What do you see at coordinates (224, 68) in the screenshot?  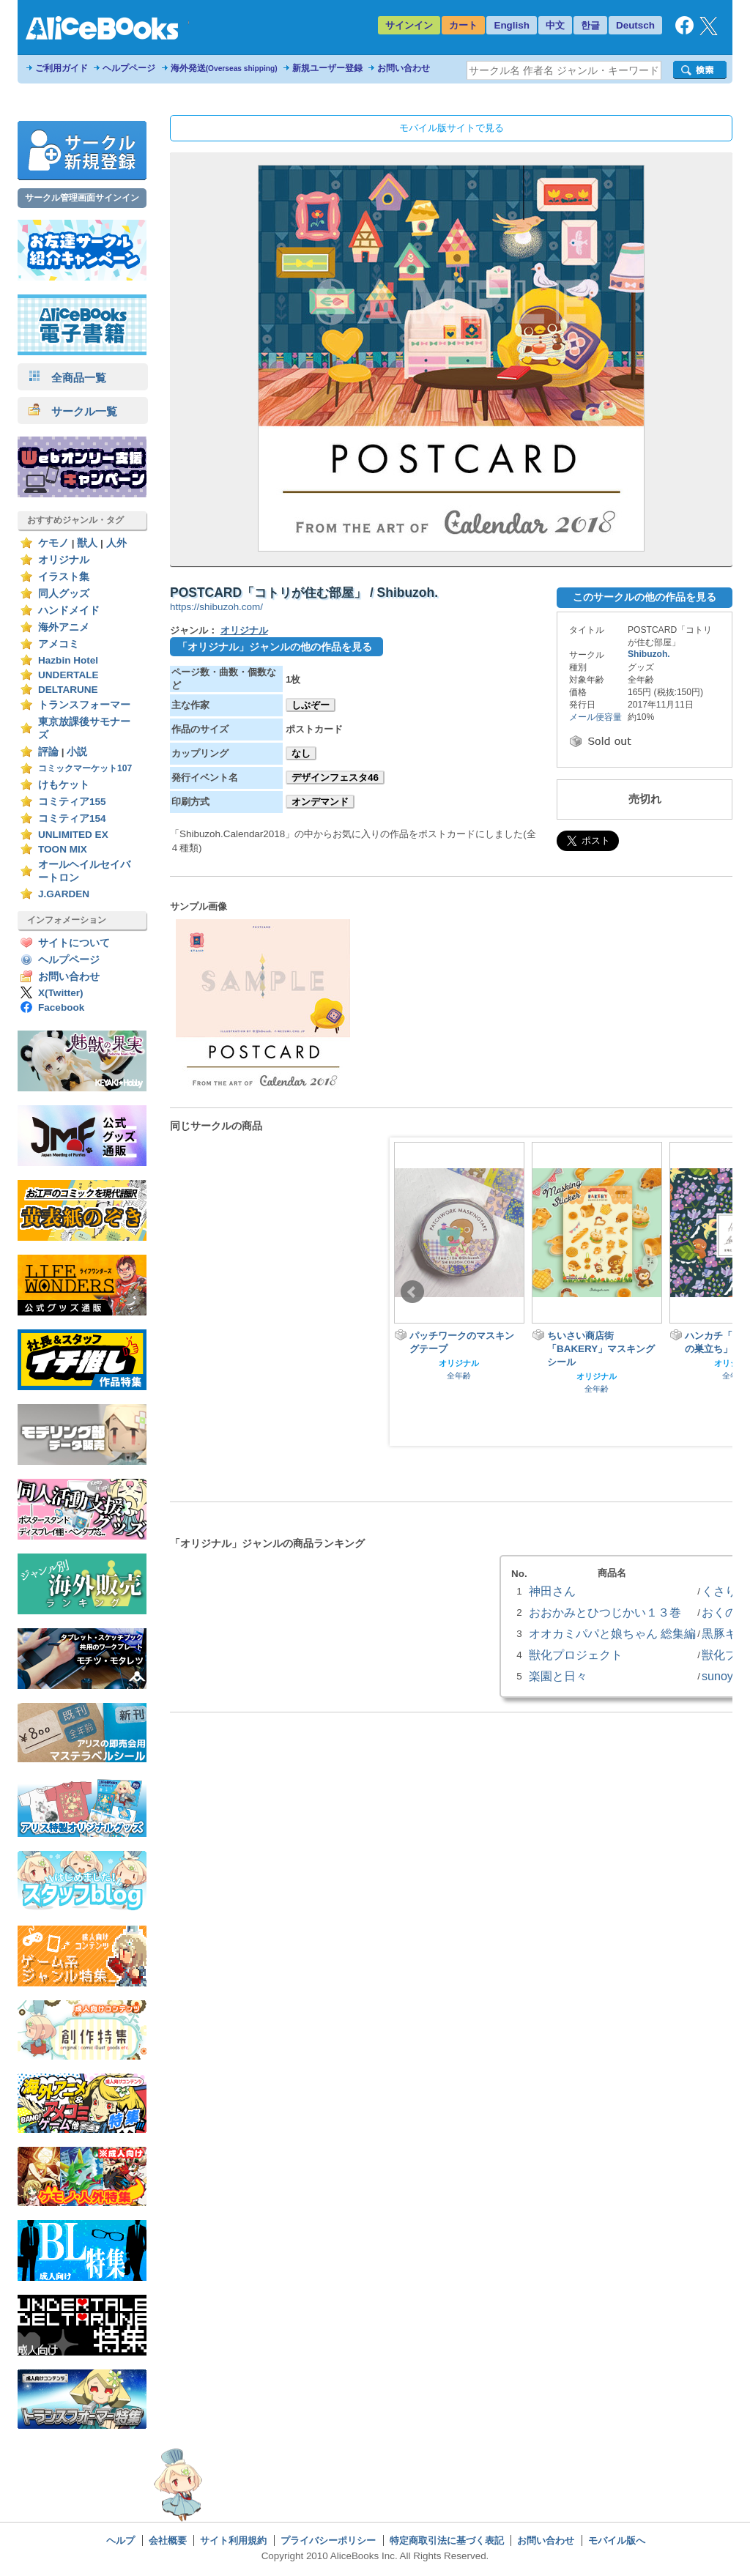 I see `海外発送` at bounding box center [224, 68].